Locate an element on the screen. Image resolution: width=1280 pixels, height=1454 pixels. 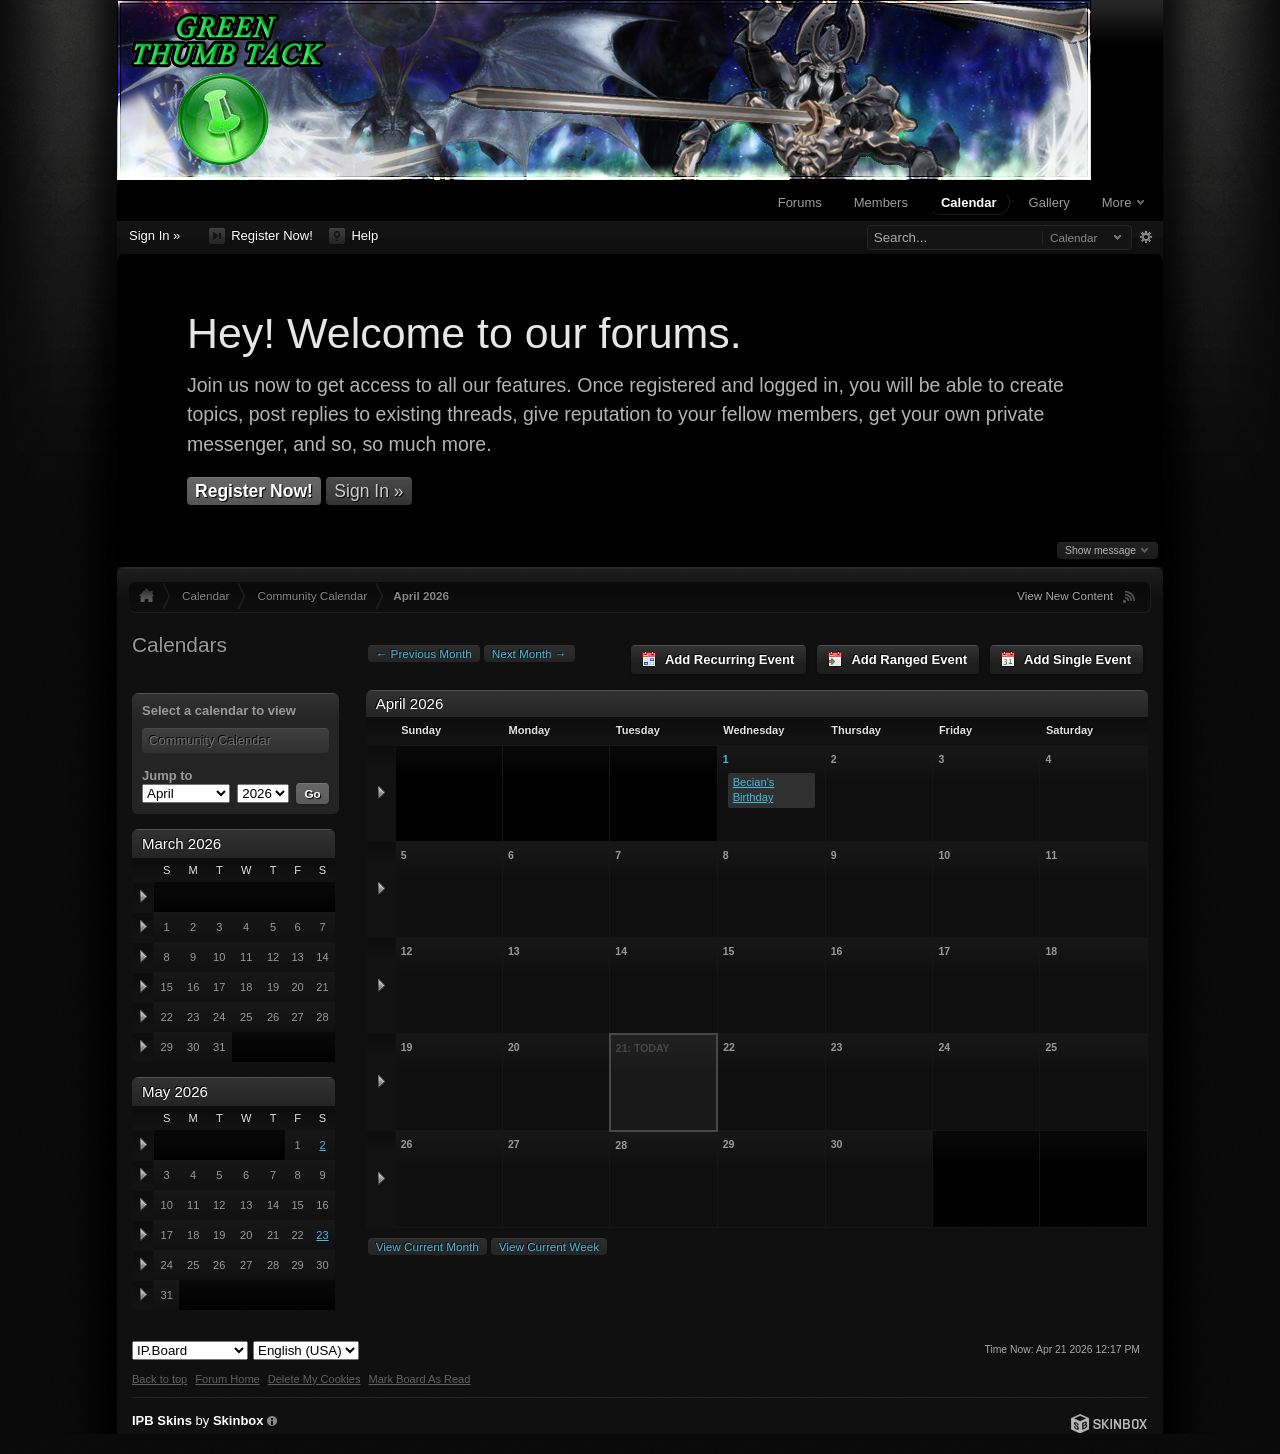
Forum Home is located at coordinates (227, 1379).